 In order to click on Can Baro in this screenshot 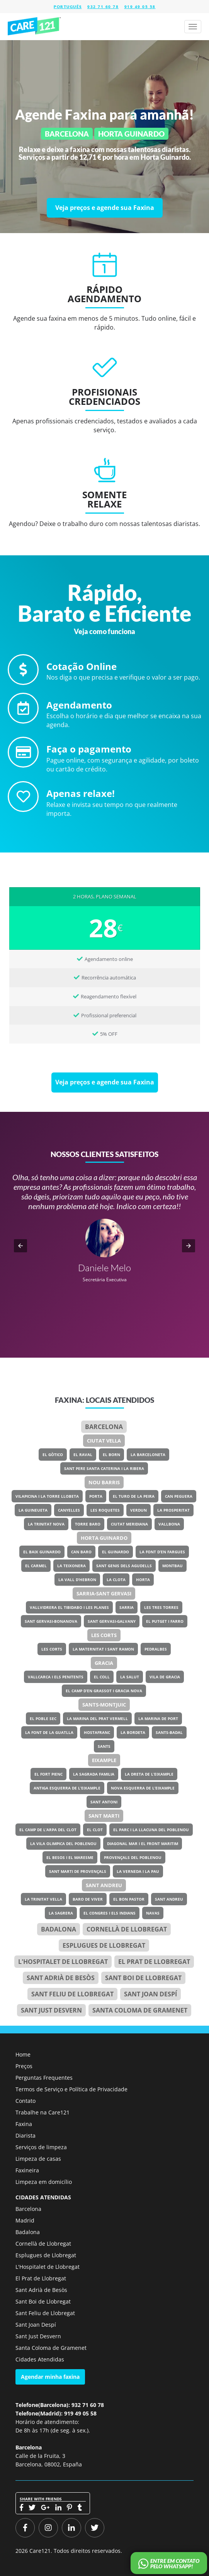, I will do `click(81, 1551)`.